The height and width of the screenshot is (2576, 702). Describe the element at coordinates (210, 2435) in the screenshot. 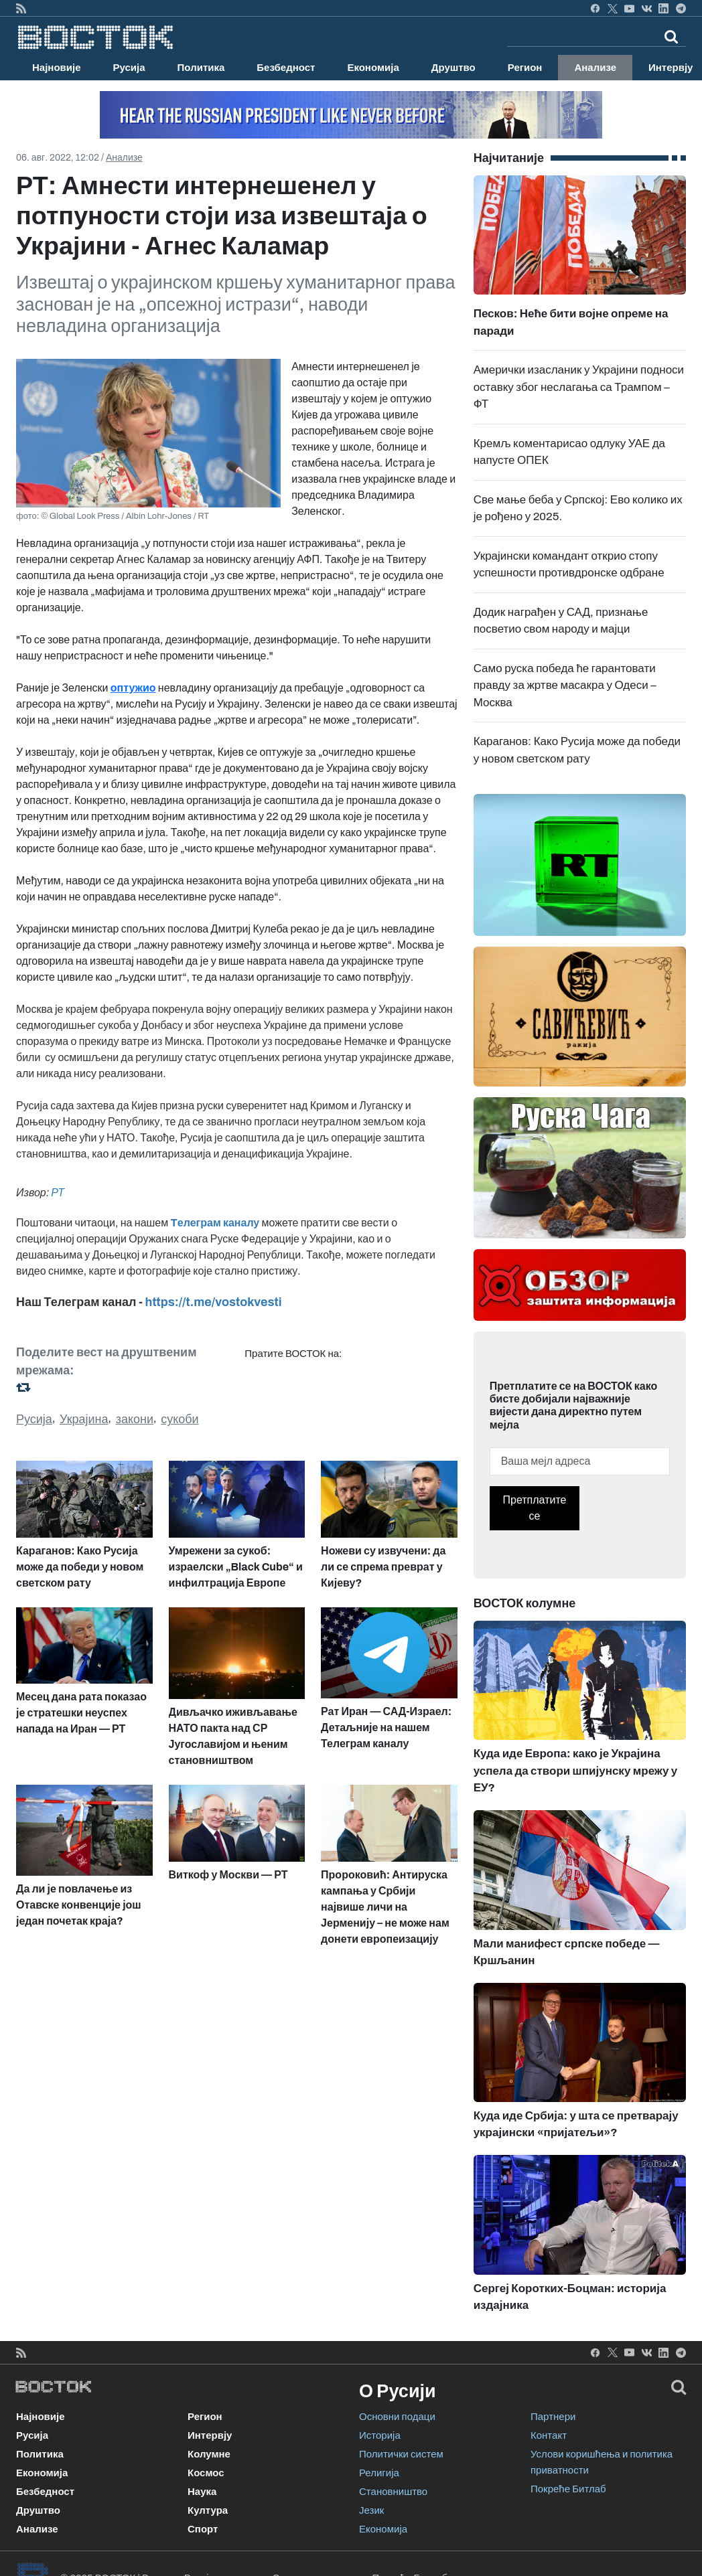

I see `Интервју` at that location.